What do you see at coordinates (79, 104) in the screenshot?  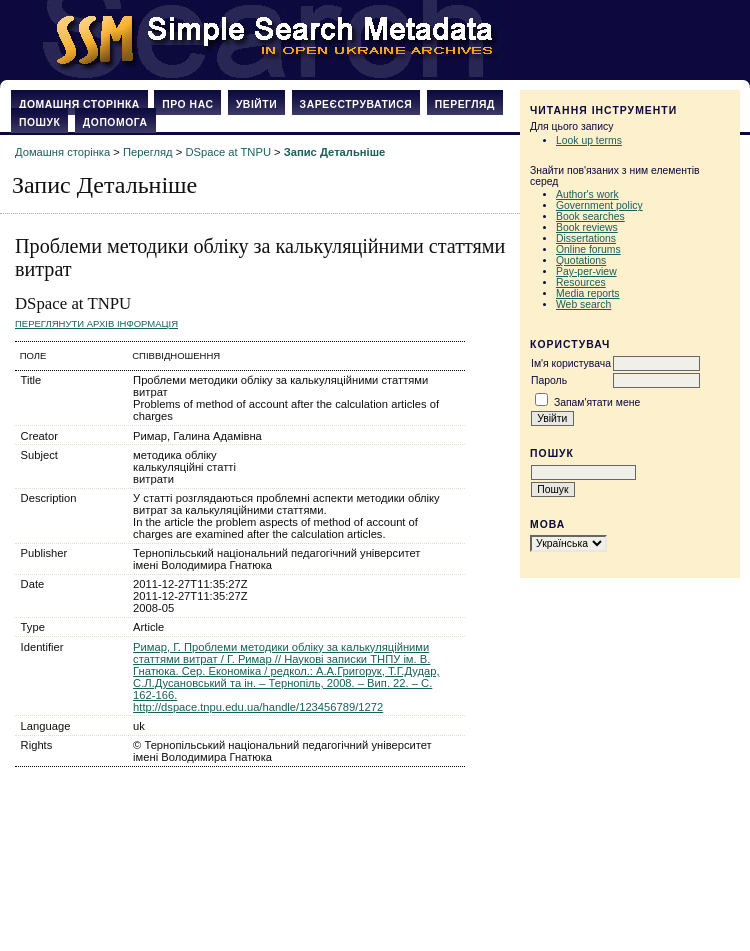 I see `Домашня сторінка` at bounding box center [79, 104].